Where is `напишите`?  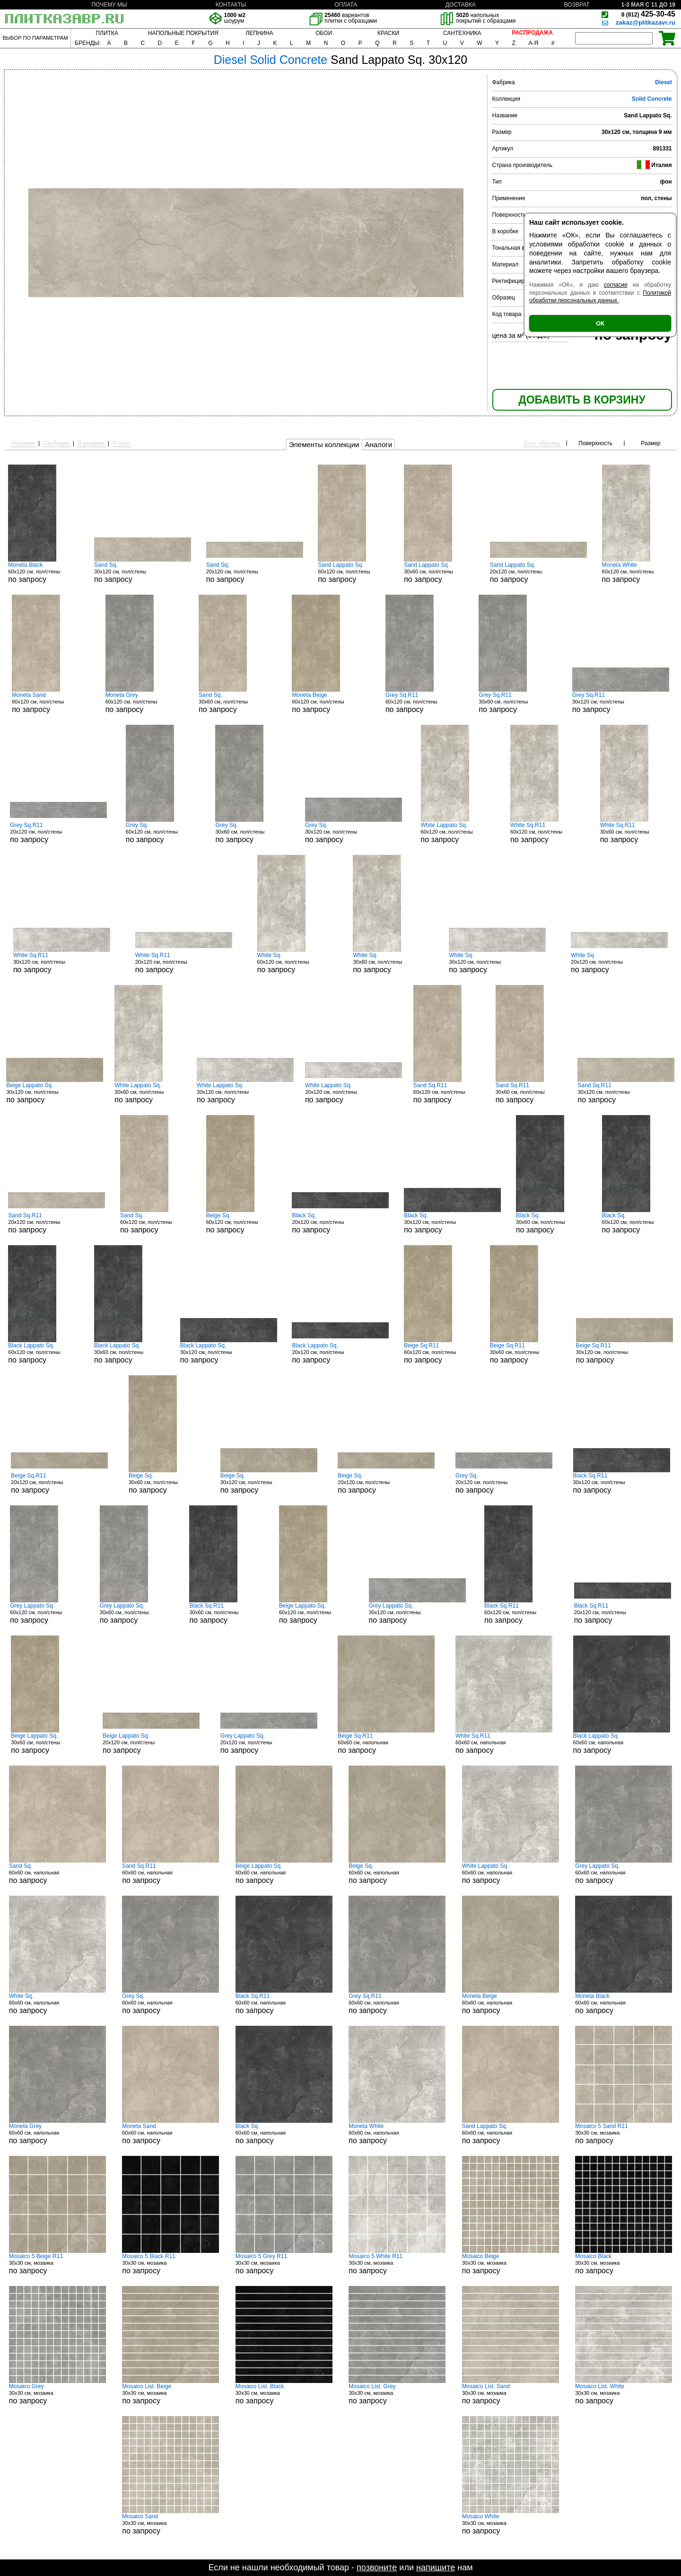
напишите is located at coordinates (435, 2567).